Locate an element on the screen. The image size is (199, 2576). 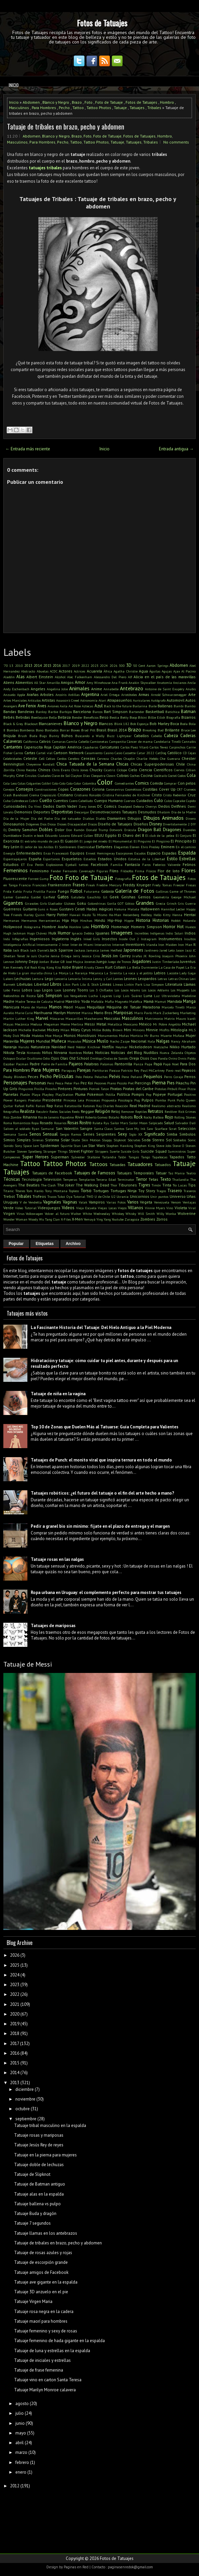
GOT is located at coordinates (121, 903).